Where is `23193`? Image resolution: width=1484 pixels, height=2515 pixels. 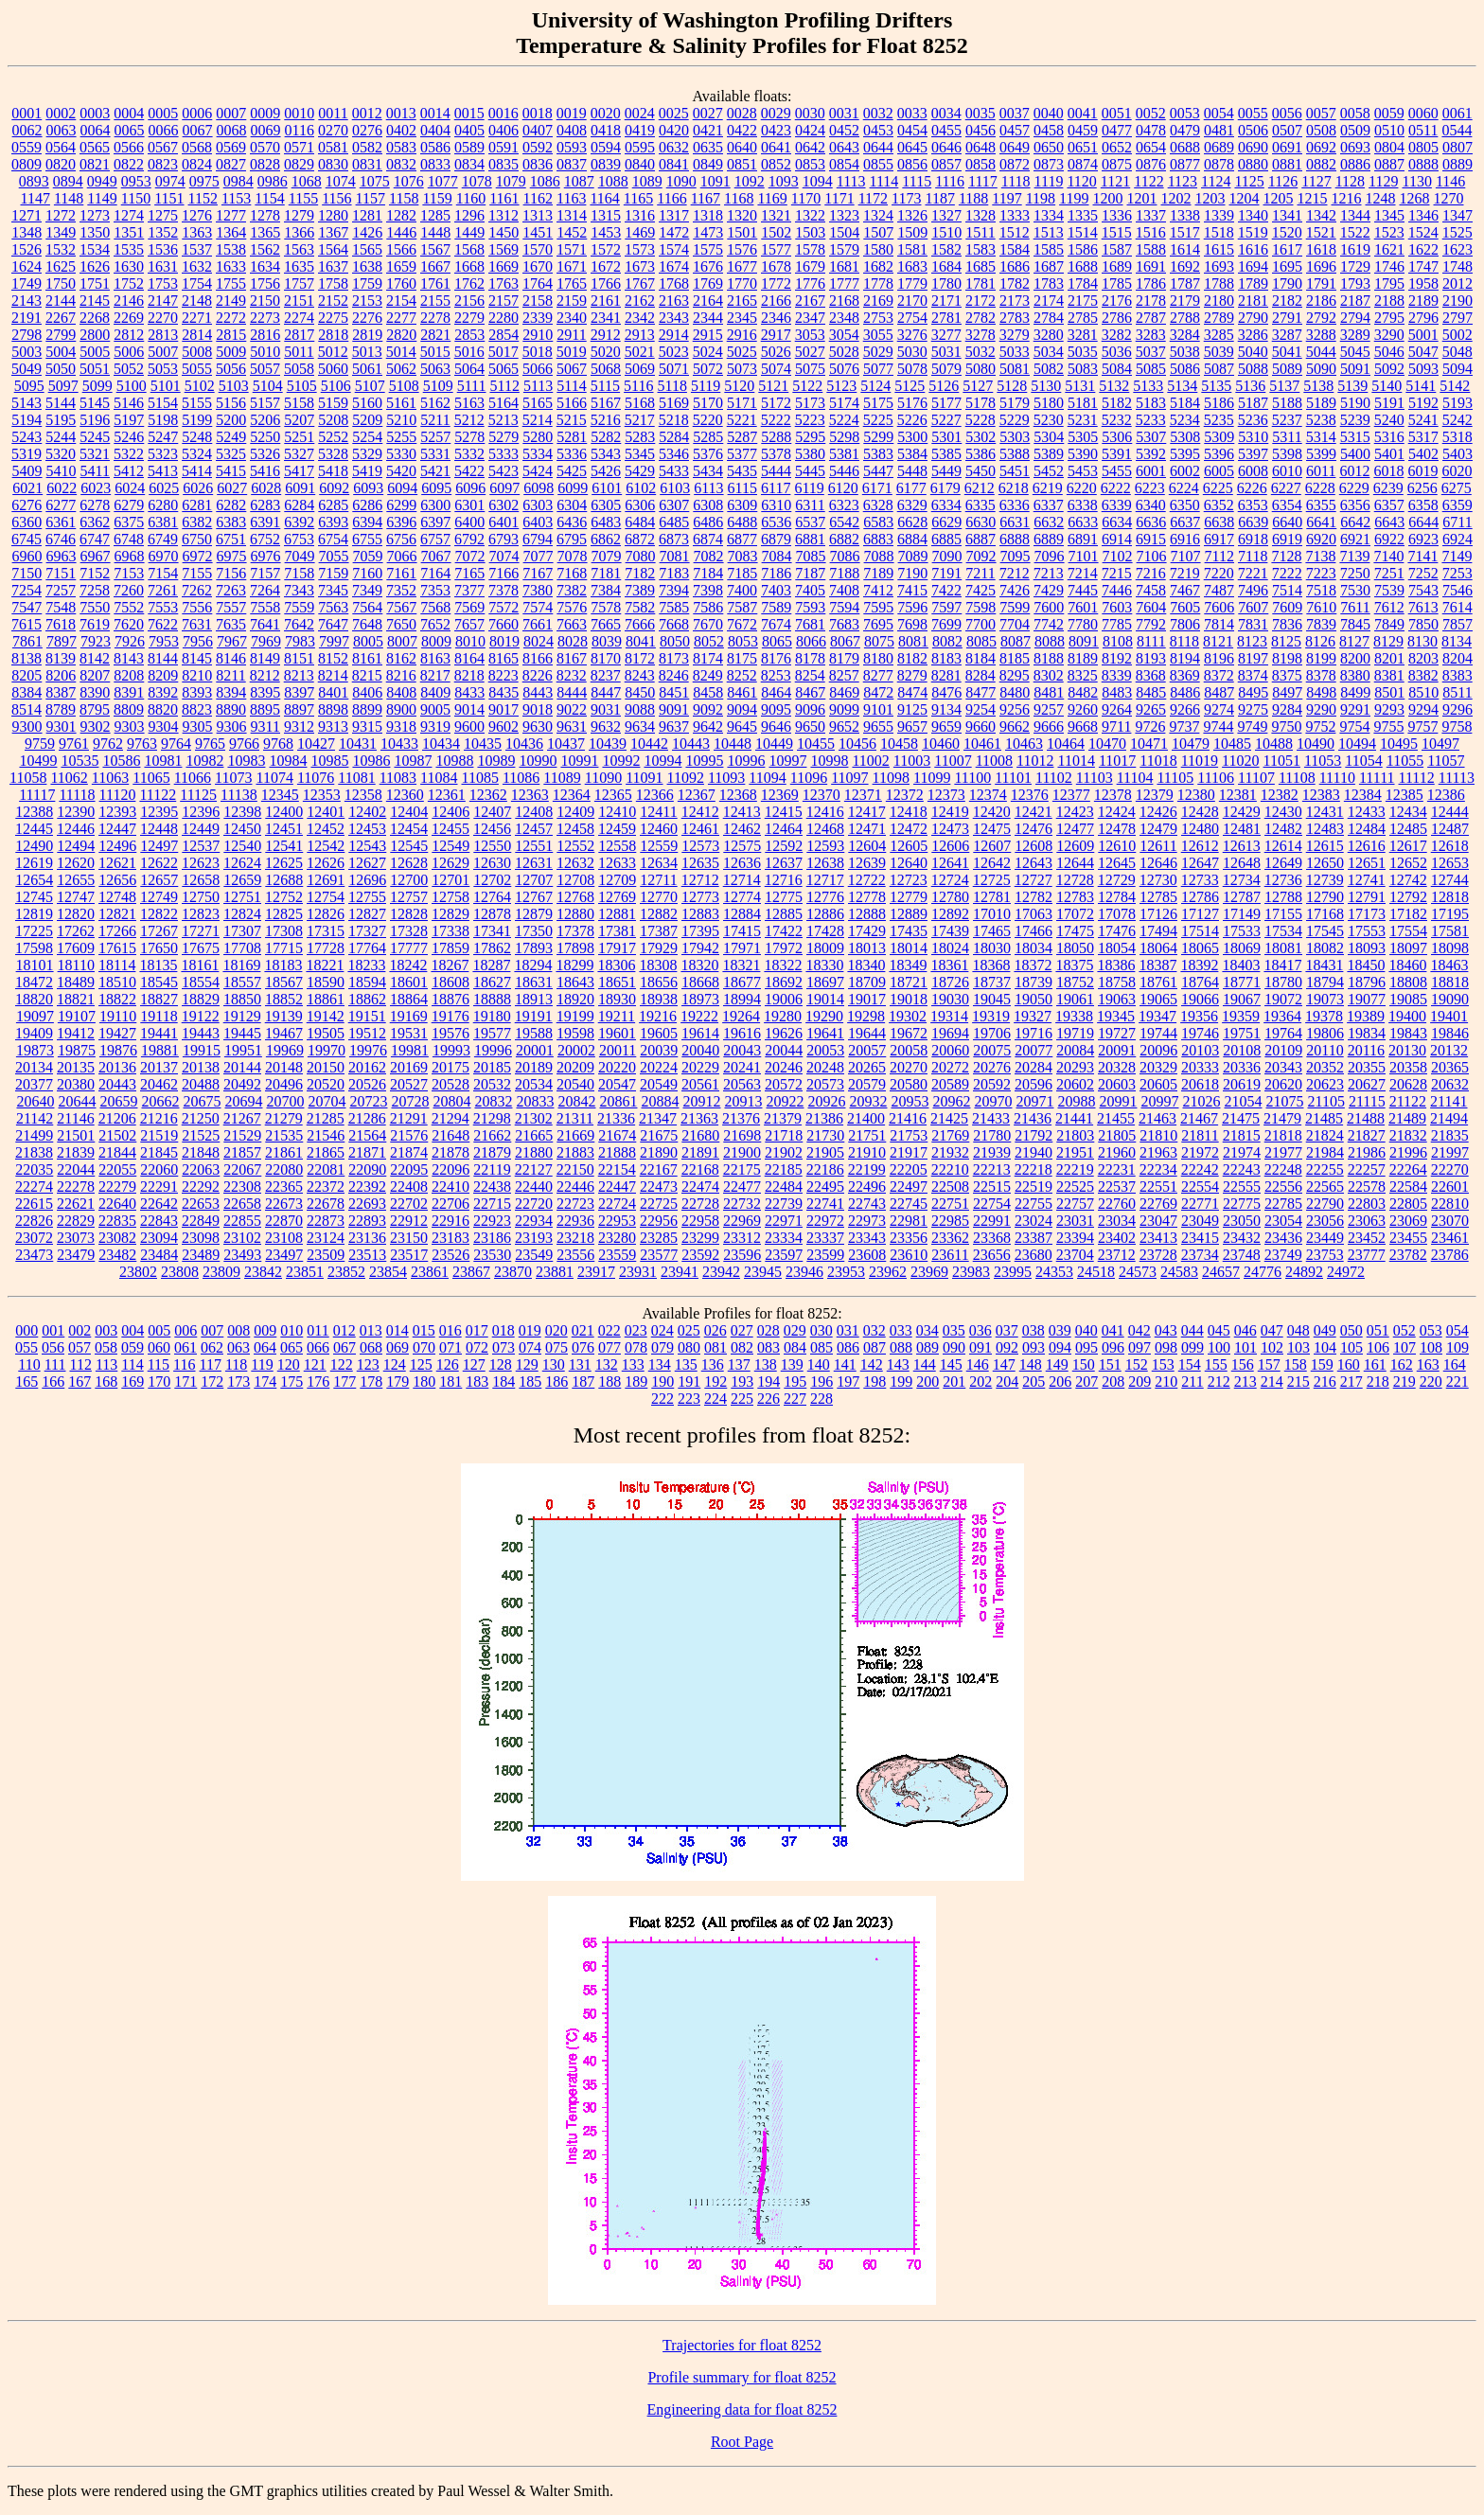
23193 is located at coordinates (534, 1238).